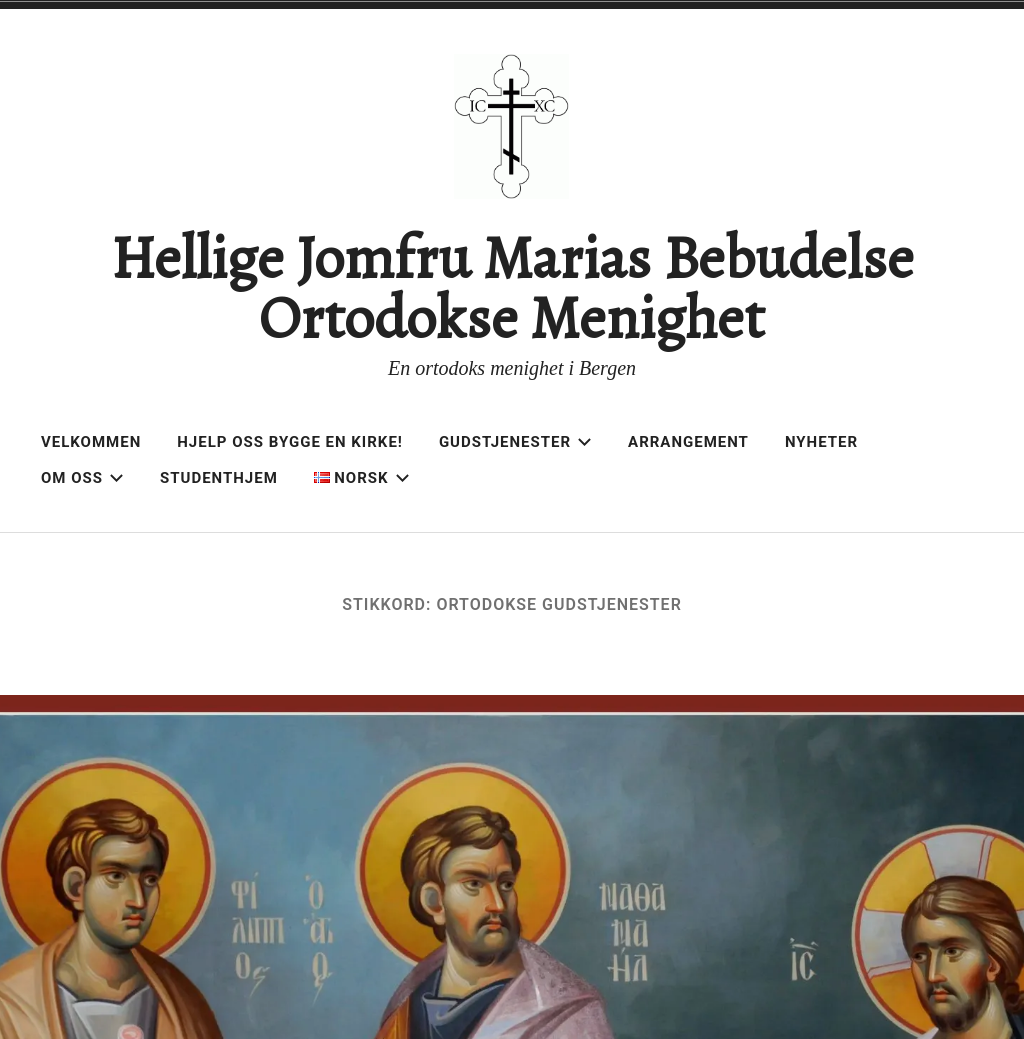  What do you see at coordinates (512, 288) in the screenshot?
I see `Hellige Jomfru Marias Bebudelse Ortodokse Menighet` at bounding box center [512, 288].